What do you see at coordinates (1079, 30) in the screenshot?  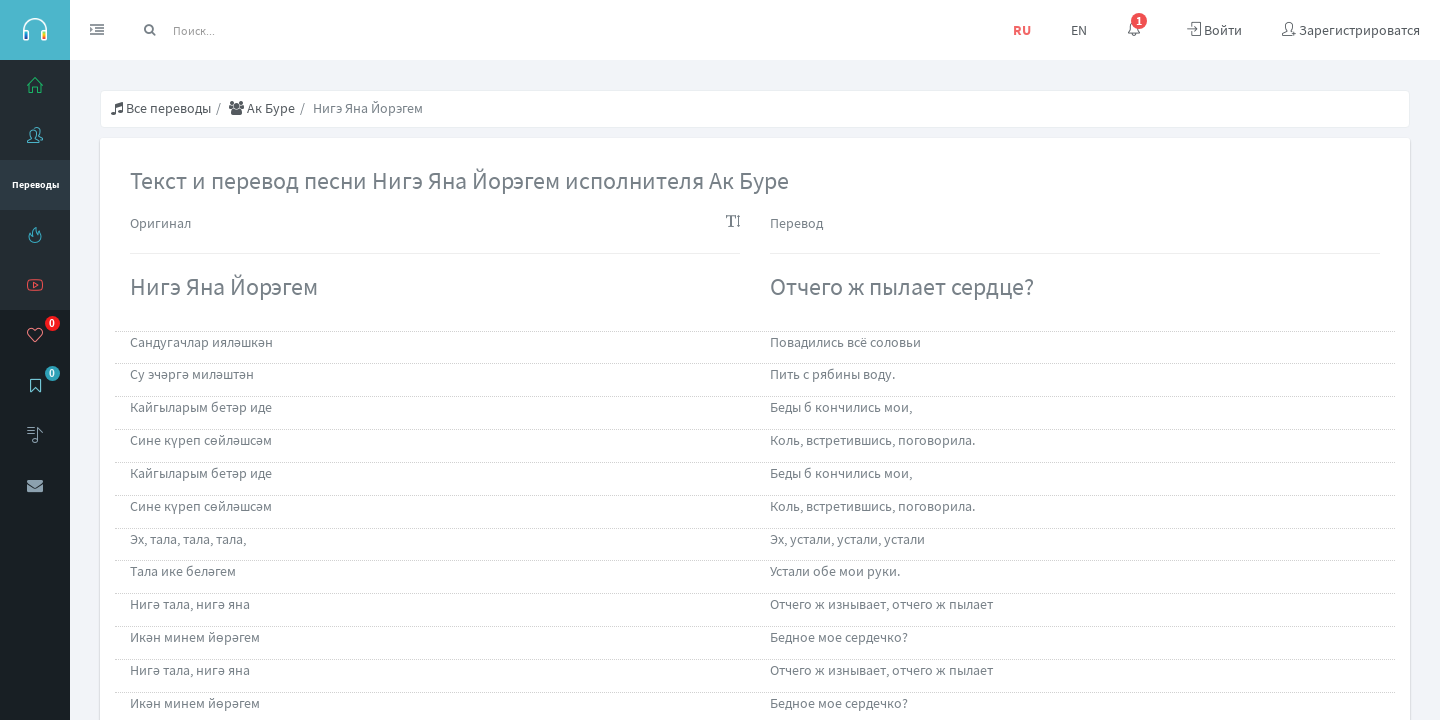 I see `EN` at bounding box center [1079, 30].